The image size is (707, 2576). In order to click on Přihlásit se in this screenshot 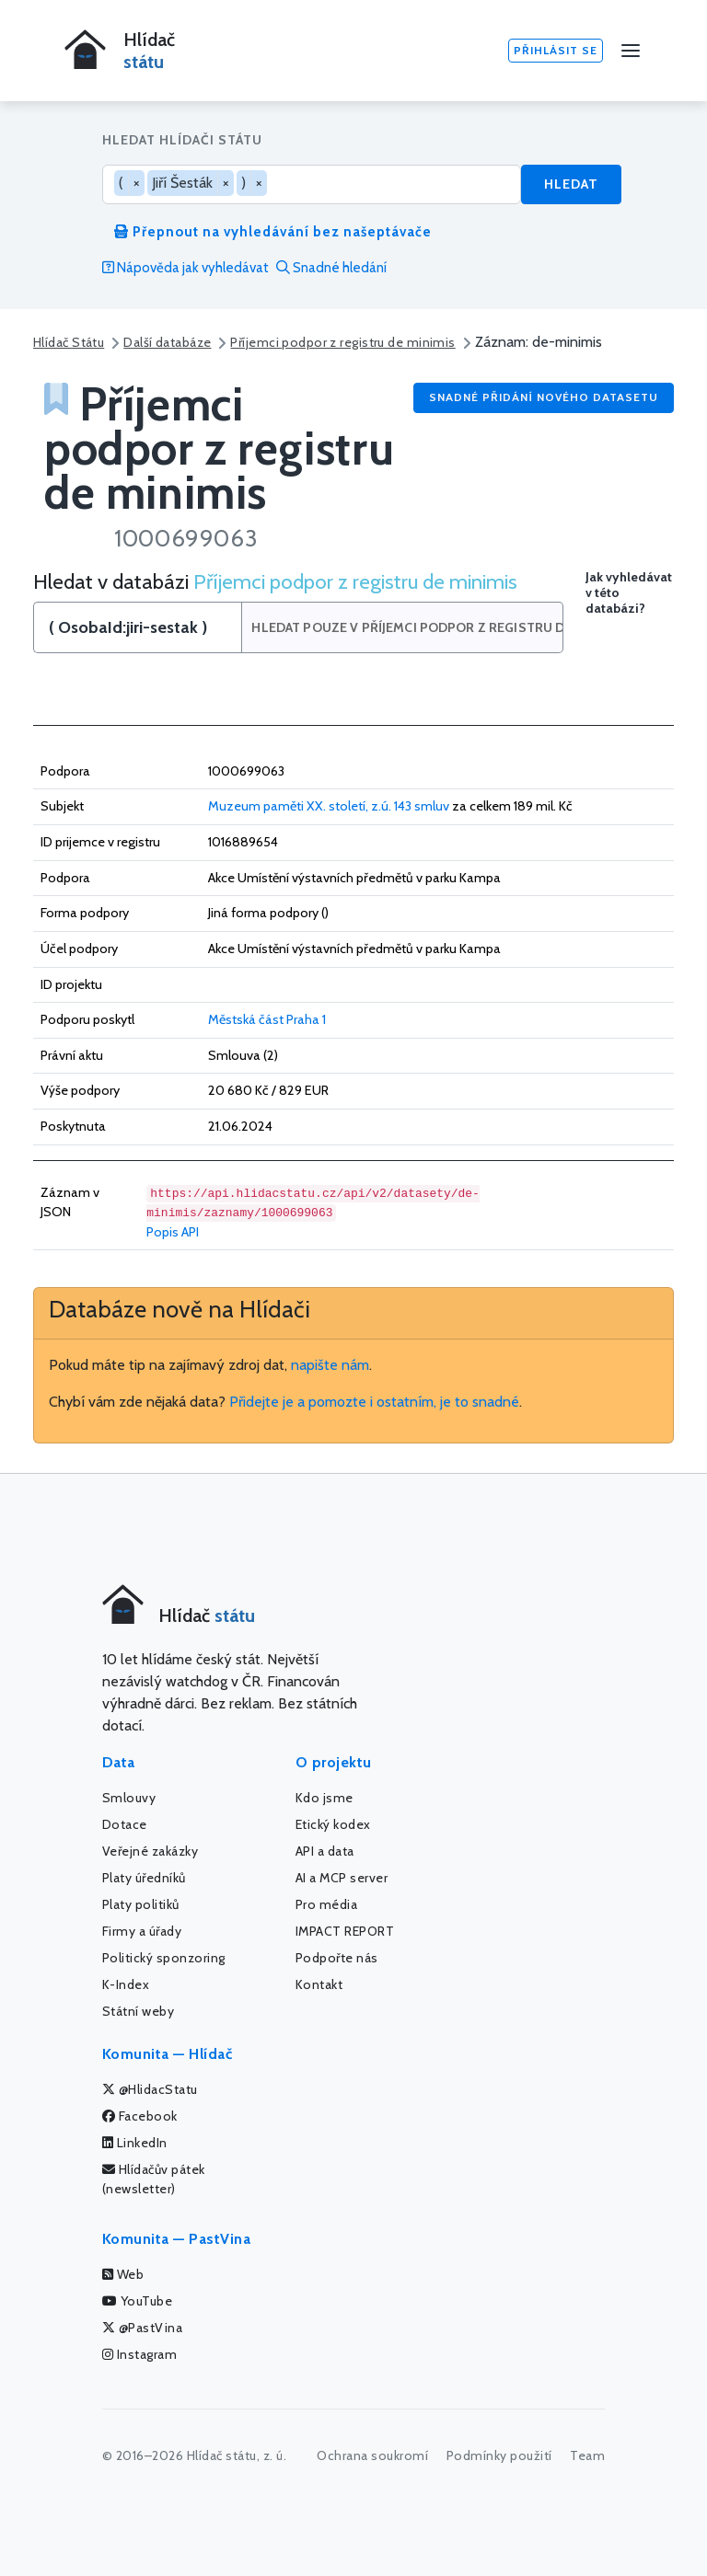, I will do `click(555, 50)`.